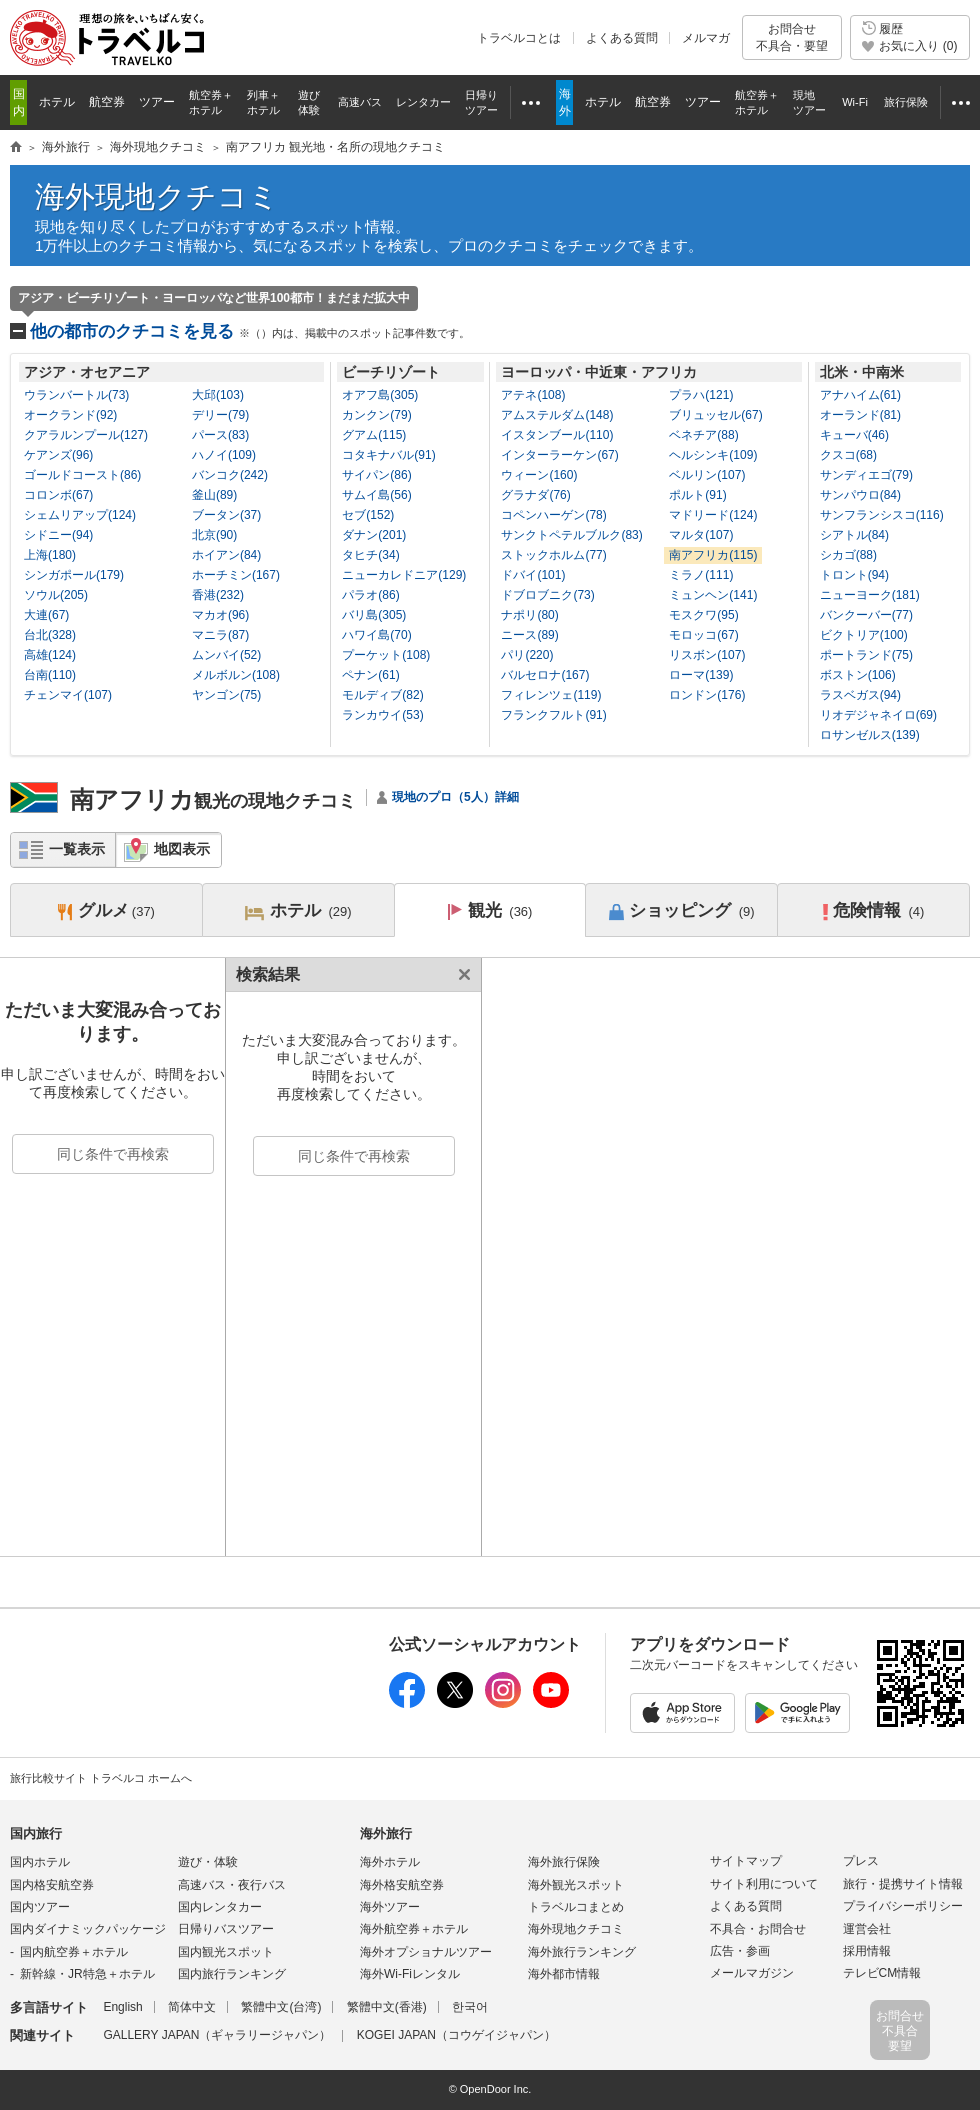 The height and width of the screenshot is (2110, 980). I want to click on ウィーン(160), so click(539, 475).